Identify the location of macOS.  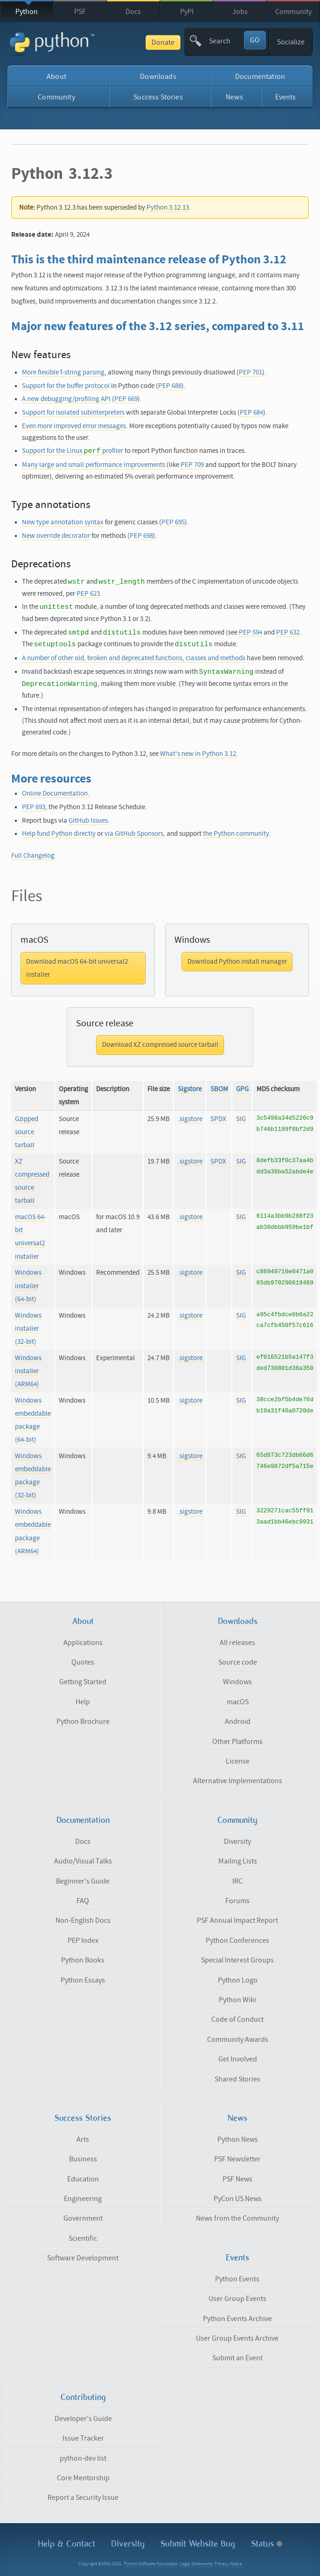
(238, 1702).